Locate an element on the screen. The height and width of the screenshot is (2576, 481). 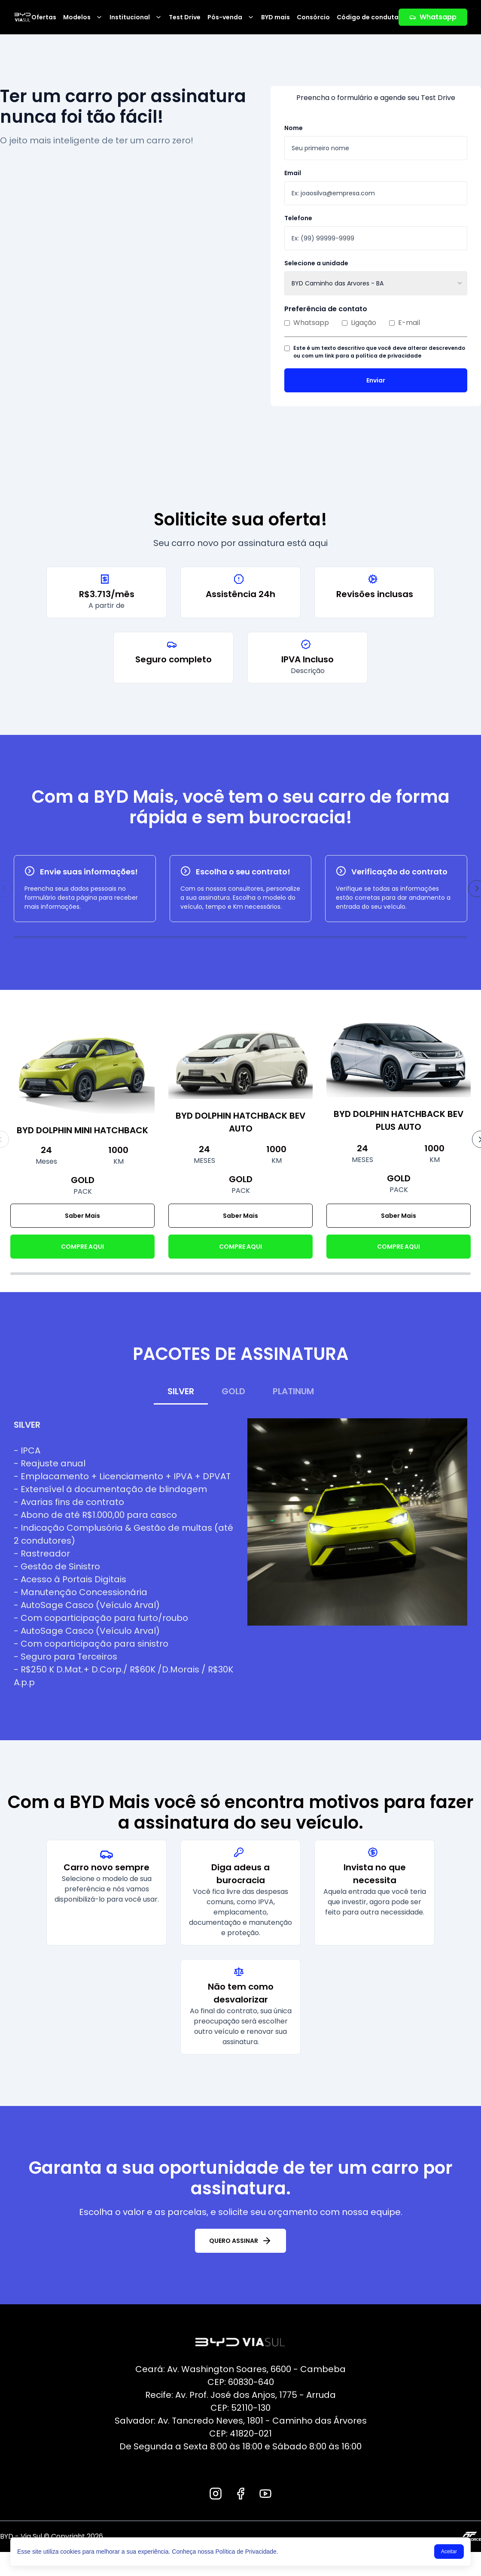
Código de conduta is located at coordinates (368, 17).